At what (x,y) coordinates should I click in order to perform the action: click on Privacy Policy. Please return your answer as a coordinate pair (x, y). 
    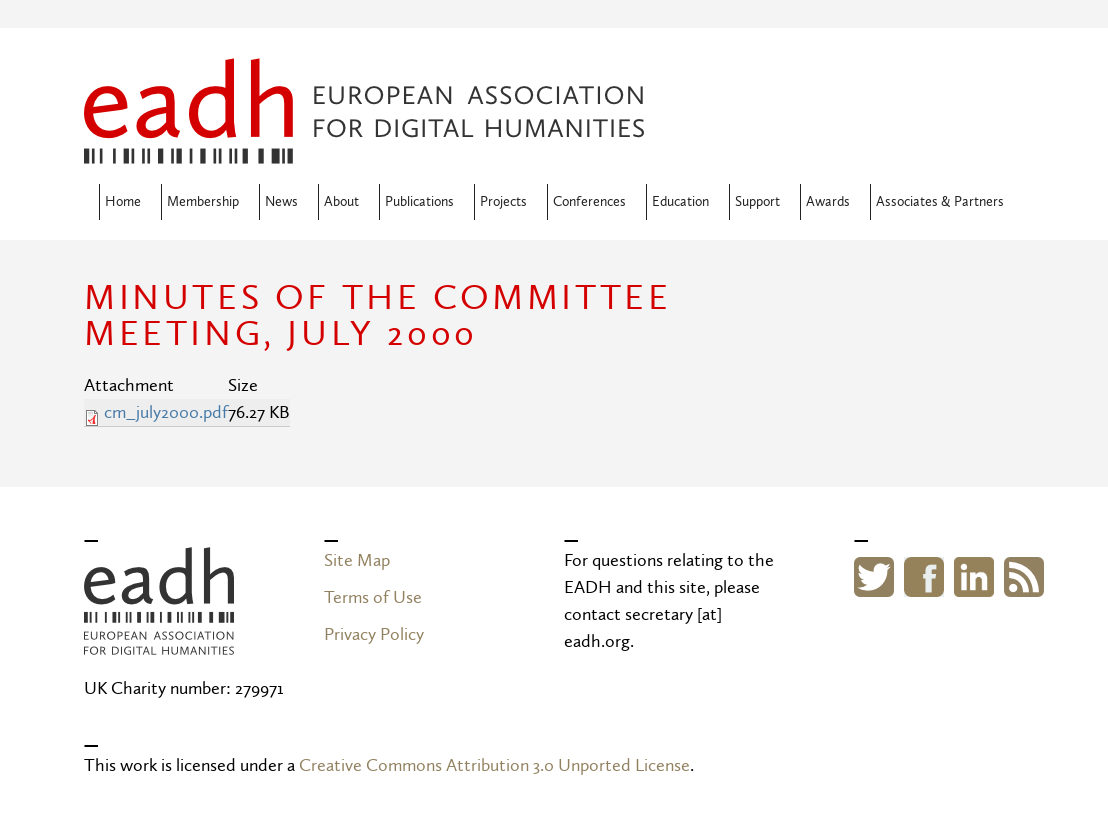
    Looking at the image, I should click on (374, 634).